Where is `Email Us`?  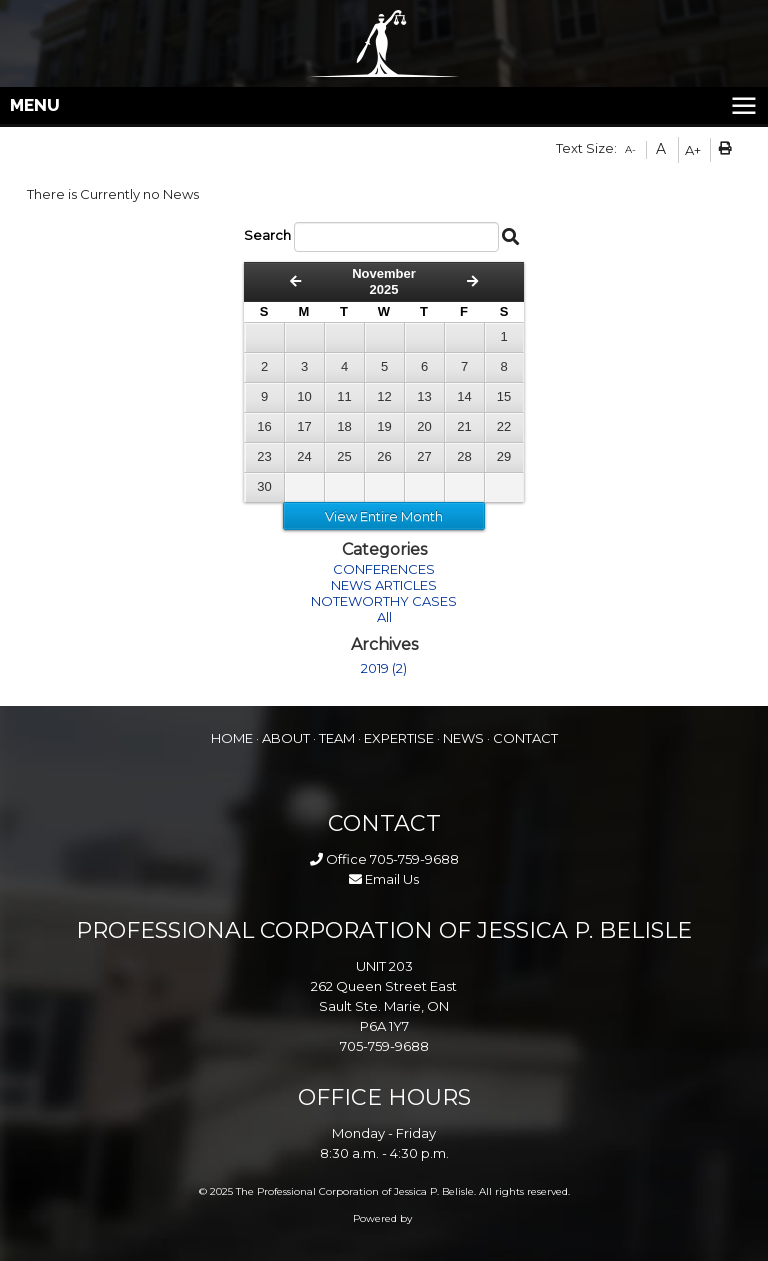
Email Us is located at coordinates (384, 879).